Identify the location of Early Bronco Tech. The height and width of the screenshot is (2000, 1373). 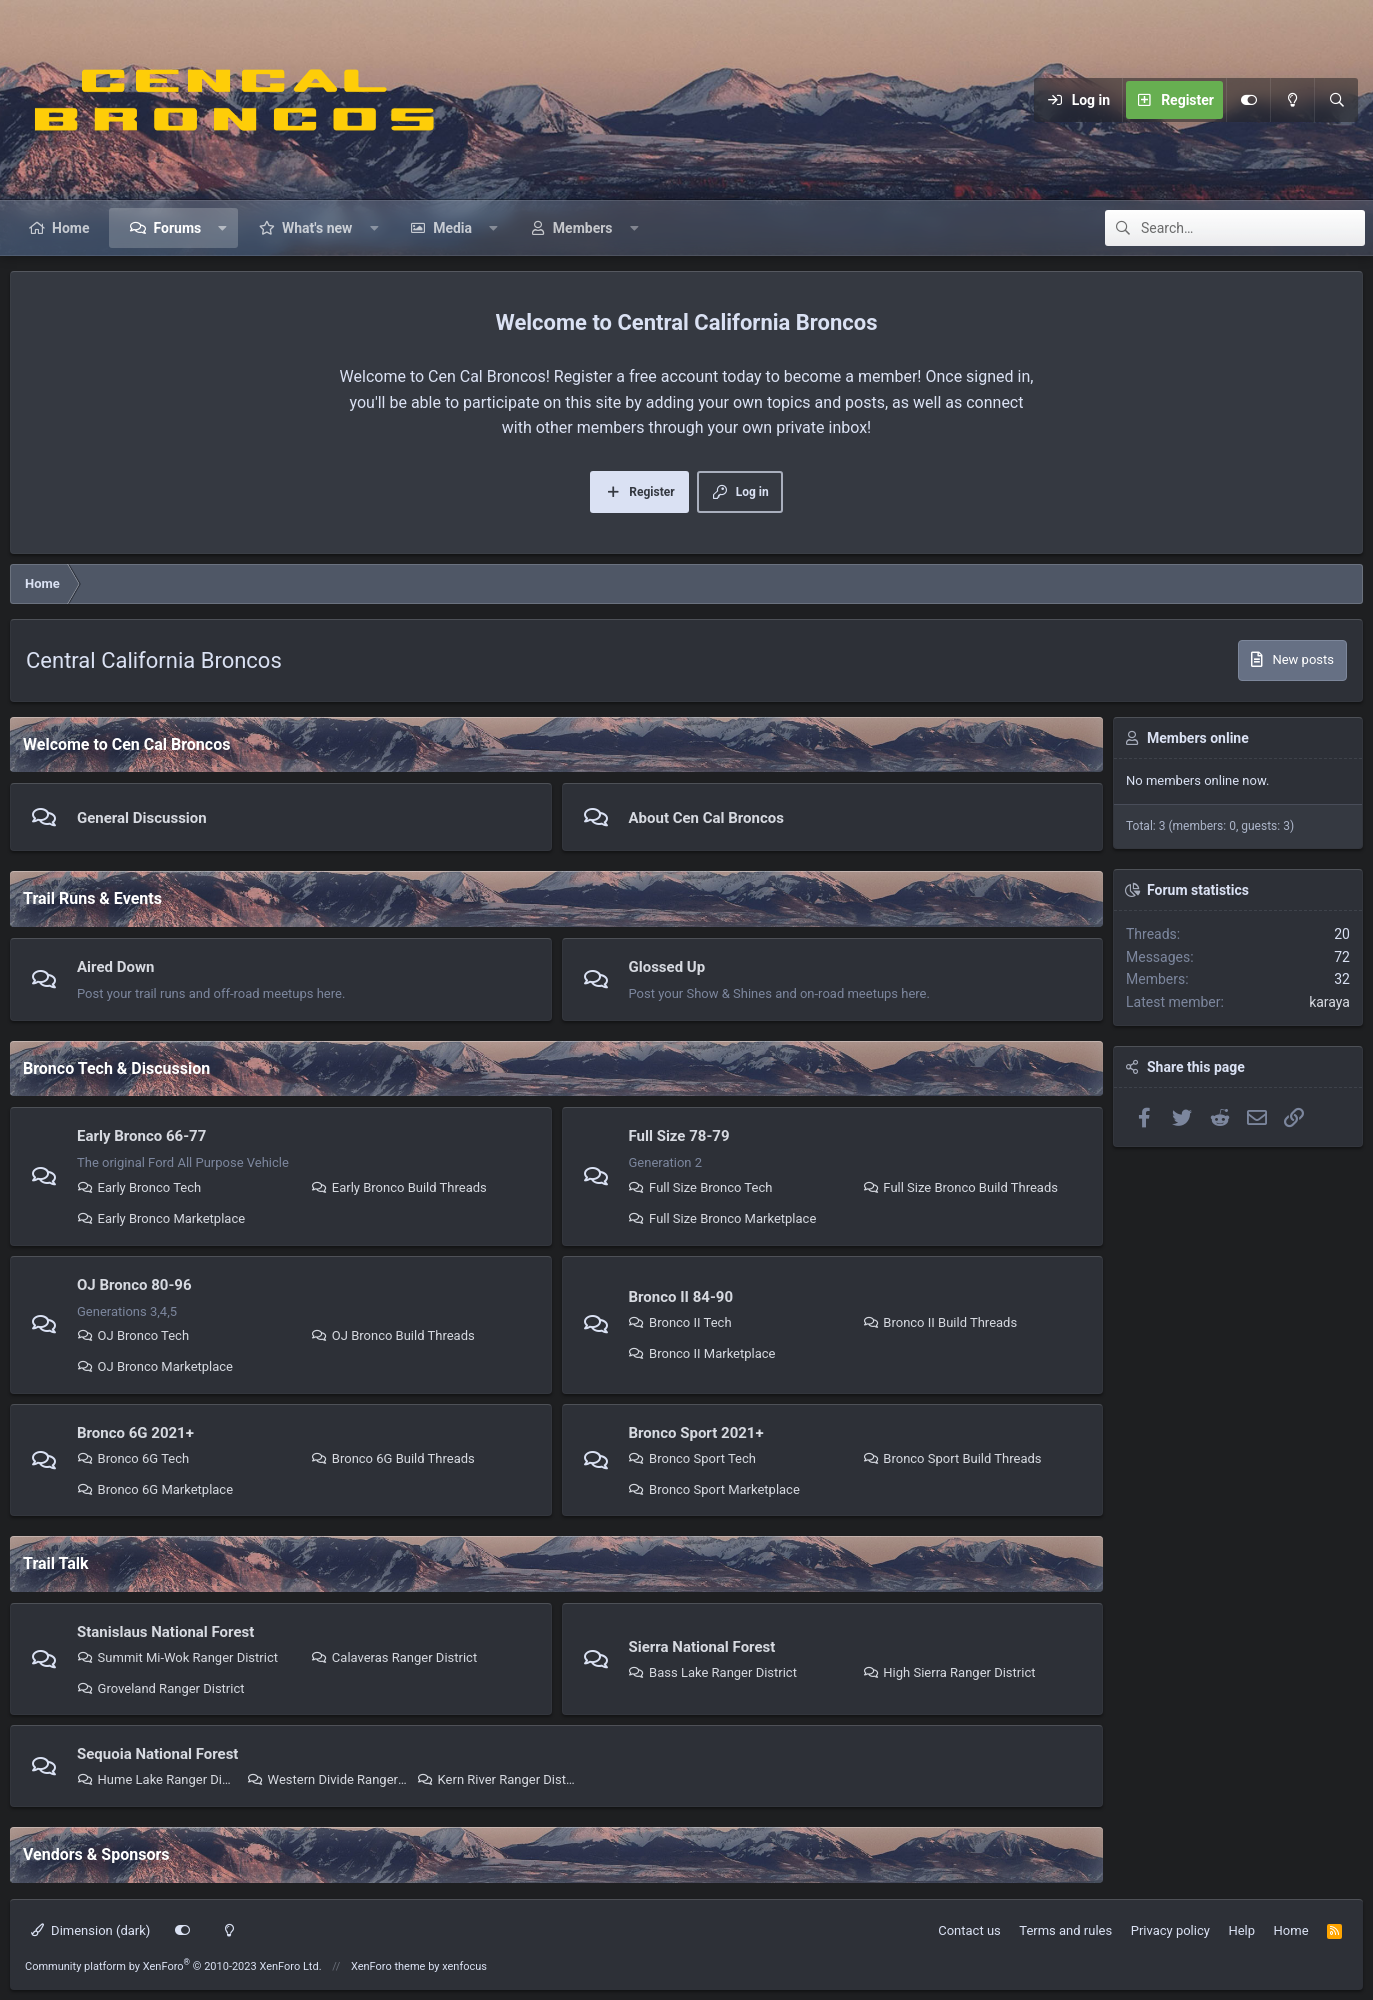
(139, 1187).